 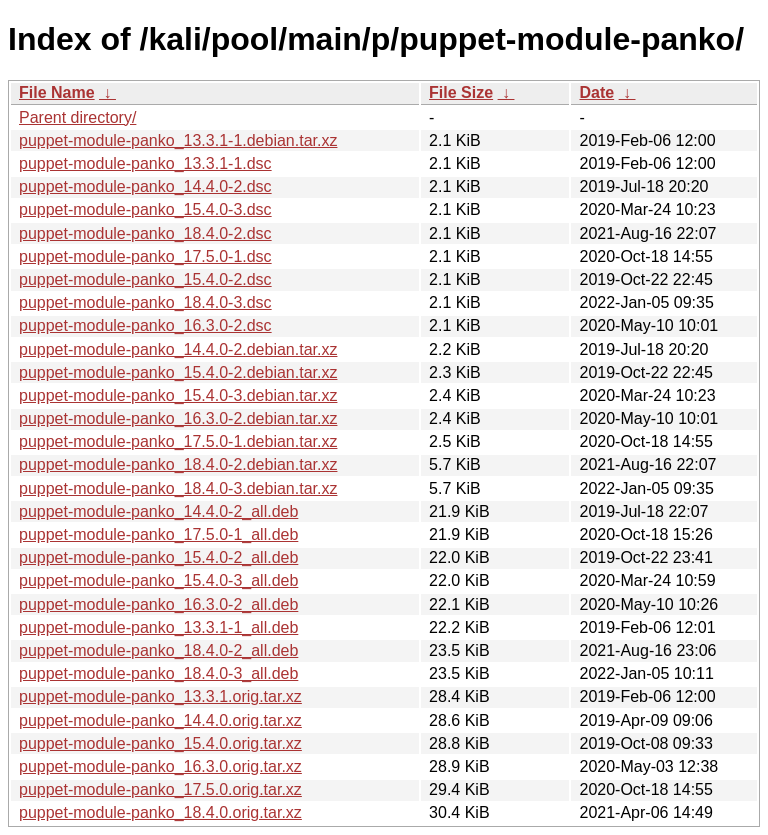 What do you see at coordinates (158, 673) in the screenshot?
I see `puppet-module-panko_18.4.0-3_all.deb` at bounding box center [158, 673].